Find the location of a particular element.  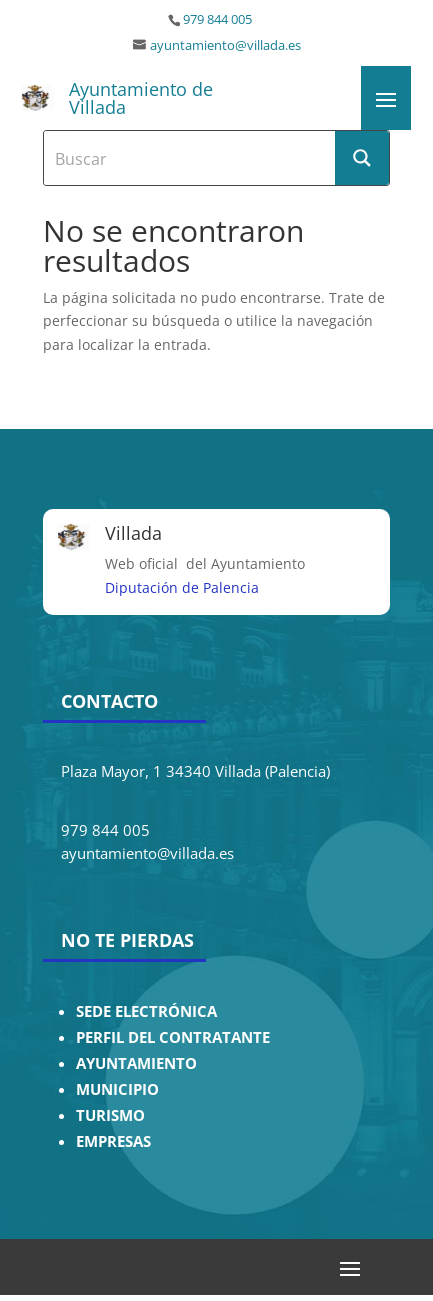

PERFIL DEL CONTRATANTE is located at coordinates (173, 1037).